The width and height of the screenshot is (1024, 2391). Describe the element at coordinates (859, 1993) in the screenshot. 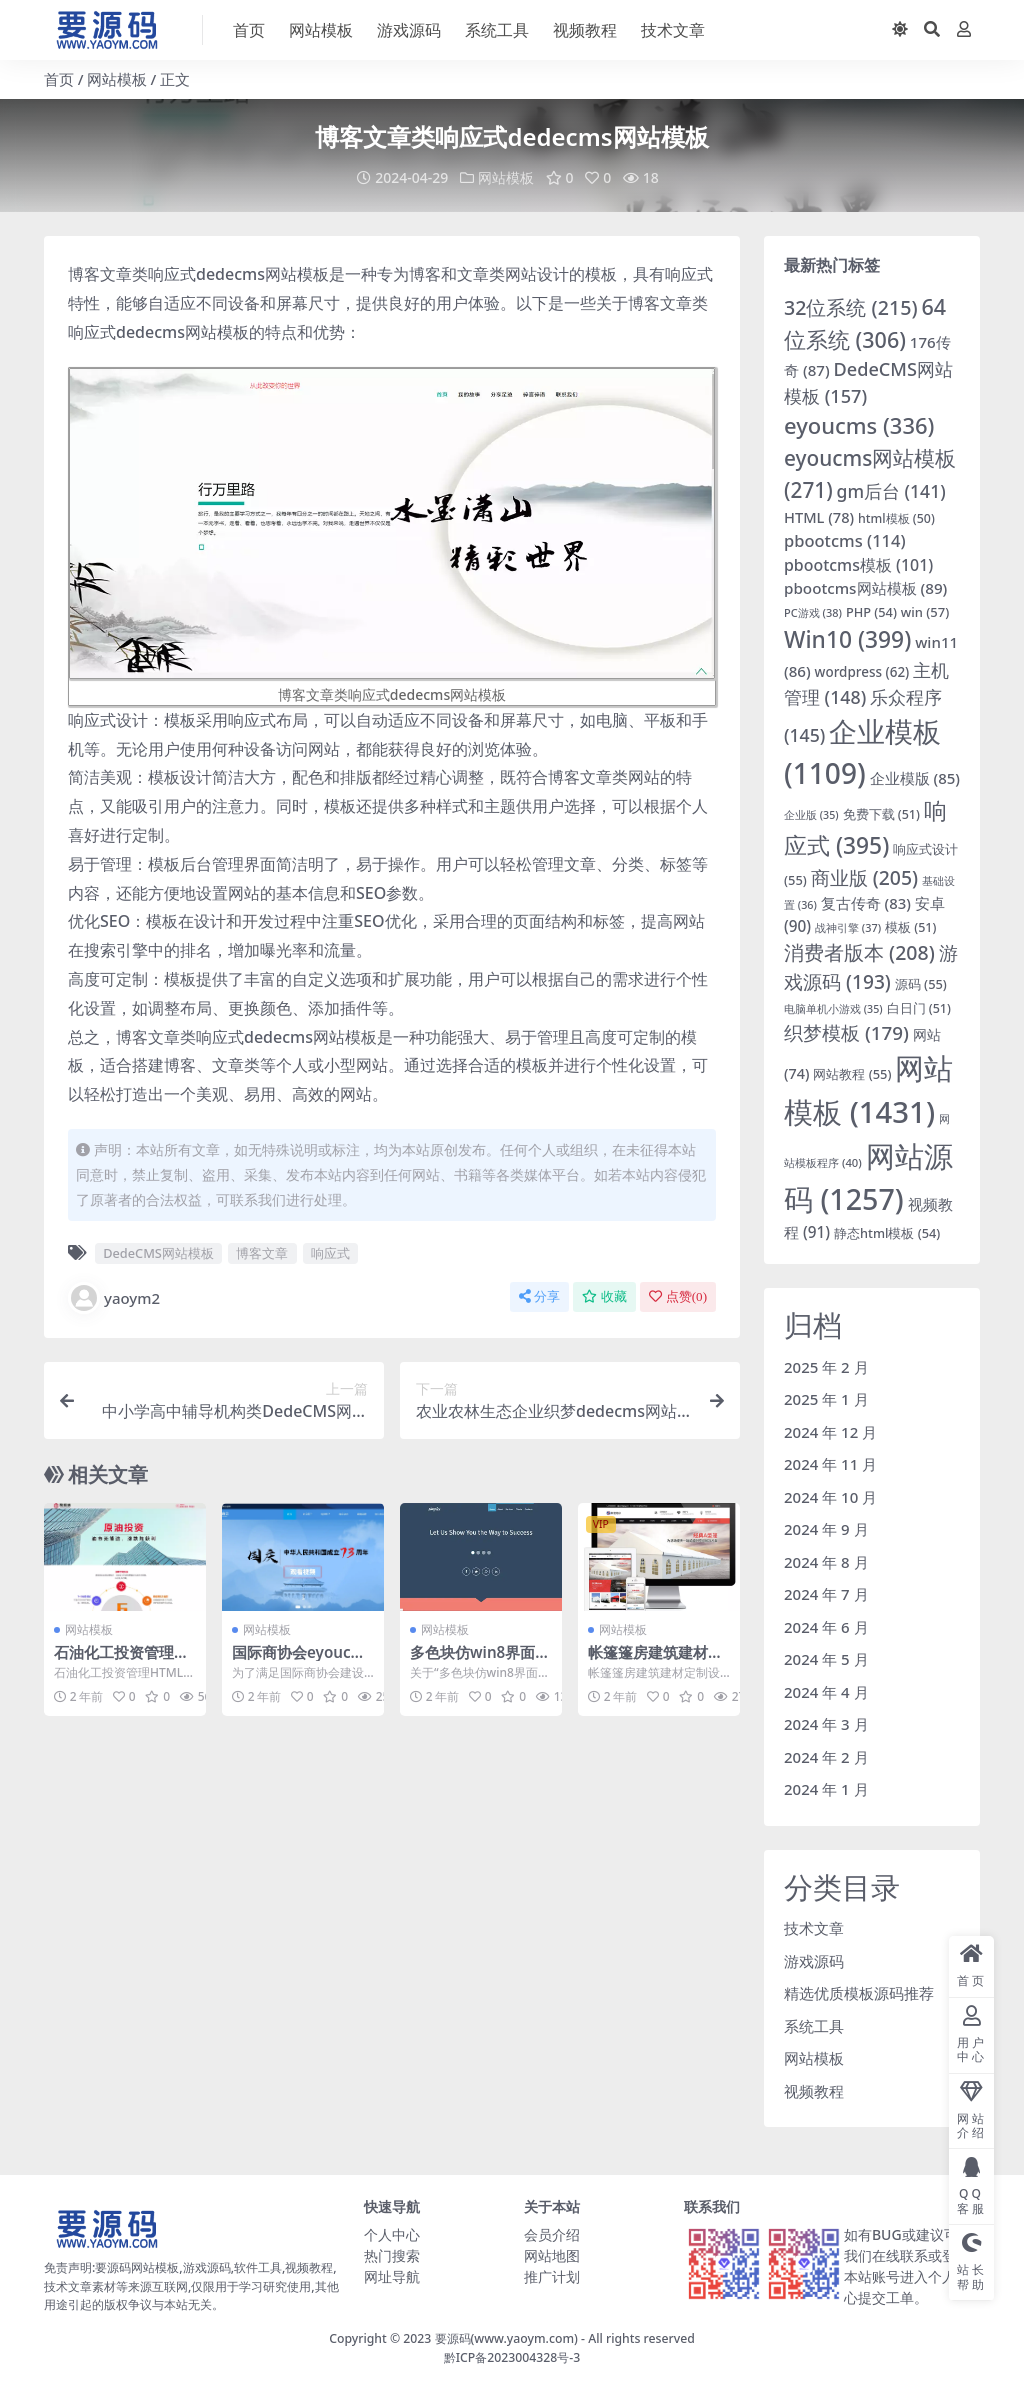

I see `精选优质模板源码推荐` at that location.